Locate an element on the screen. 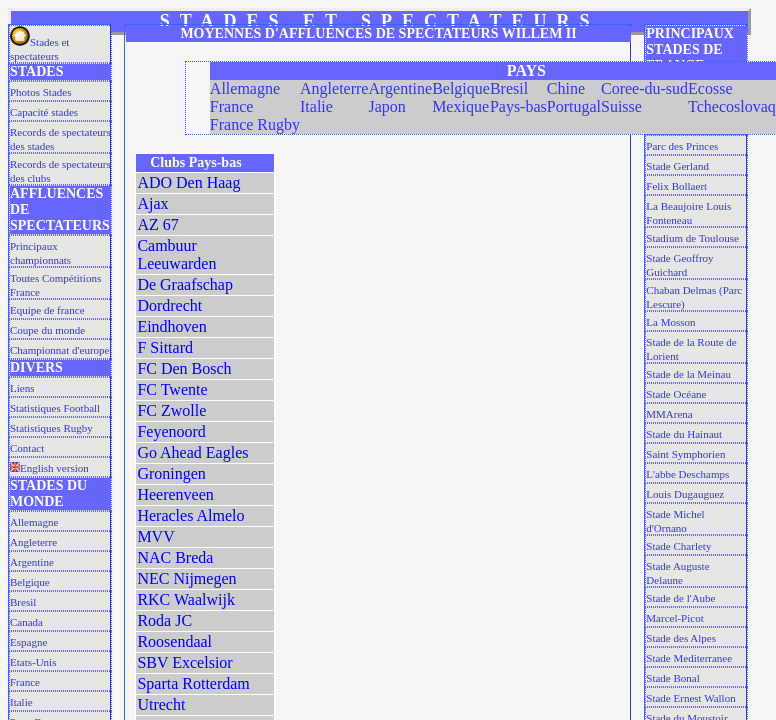 The height and width of the screenshot is (720, 776). Coree-du-sud is located at coordinates (644, 88).